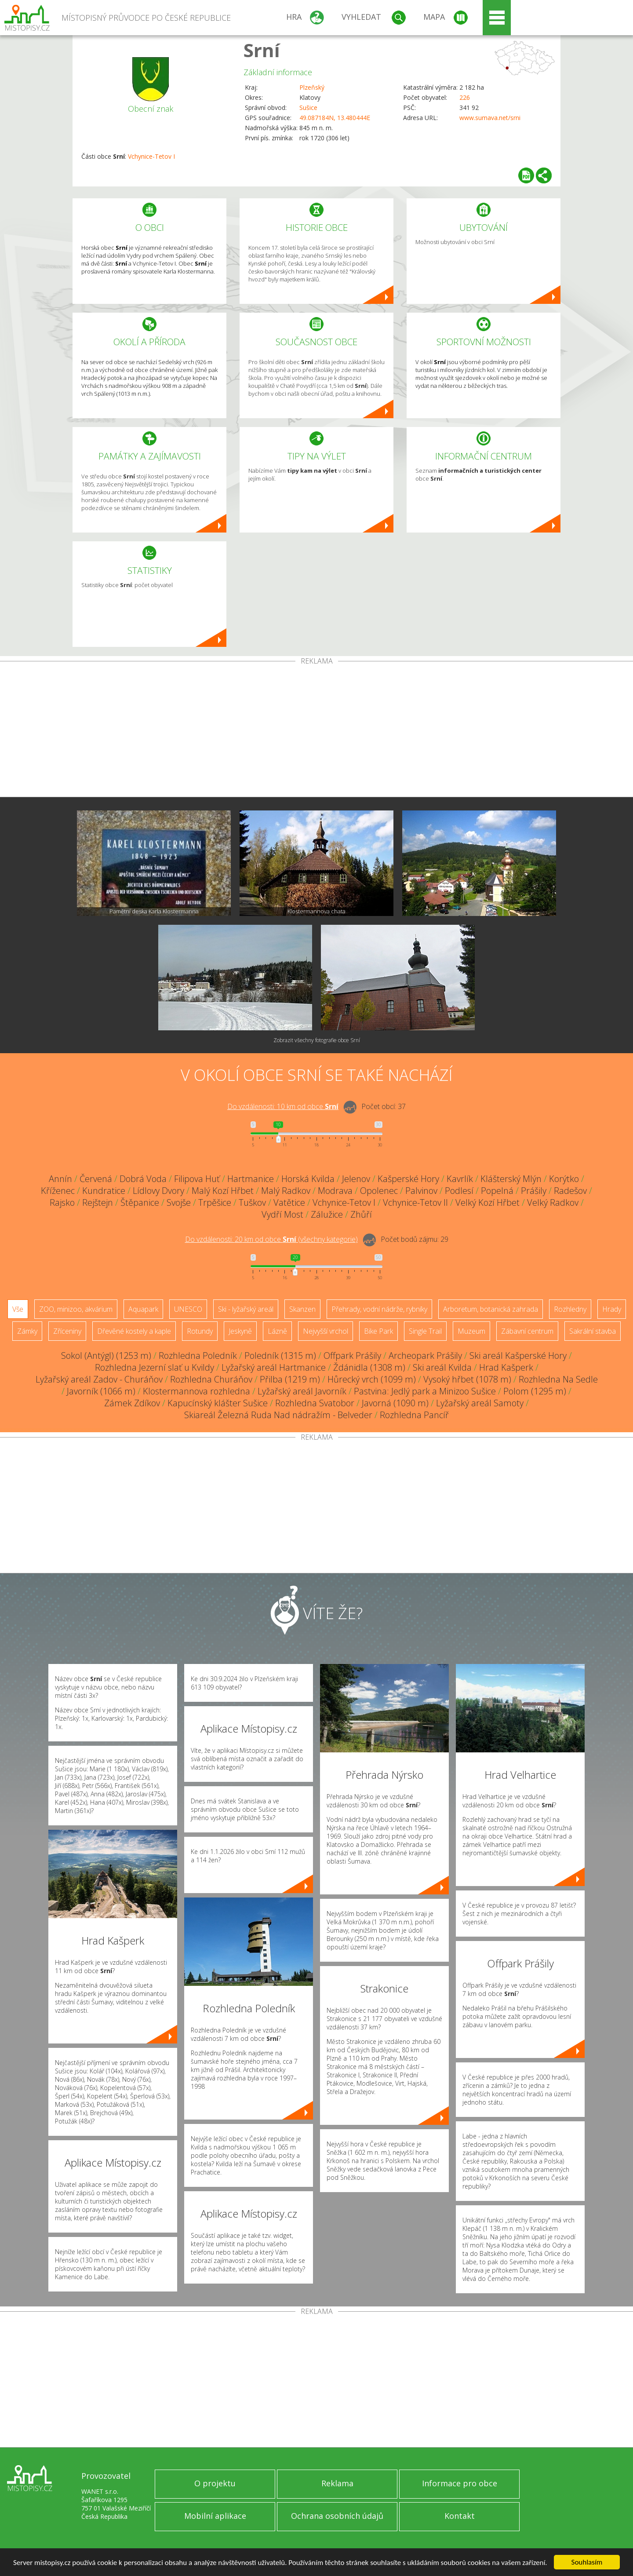 The width and height of the screenshot is (633, 2576). Describe the element at coordinates (480, 1403) in the screenshot. I see `Lyžařský areál Samoty` at that location.